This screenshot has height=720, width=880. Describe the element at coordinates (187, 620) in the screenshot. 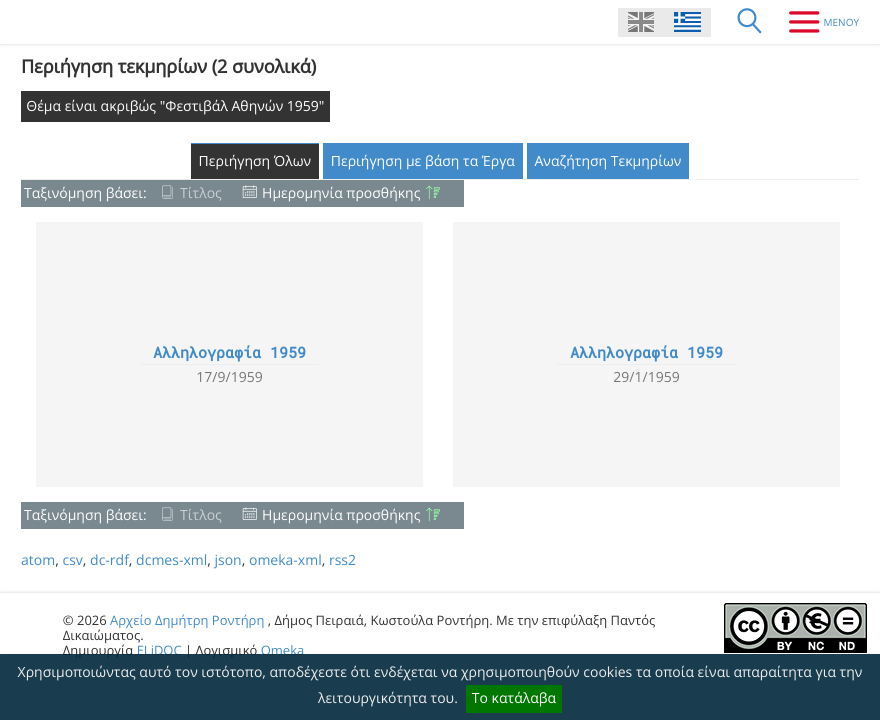

I see `Αρχείο Δημήτρη Ροντήρη` at that location.